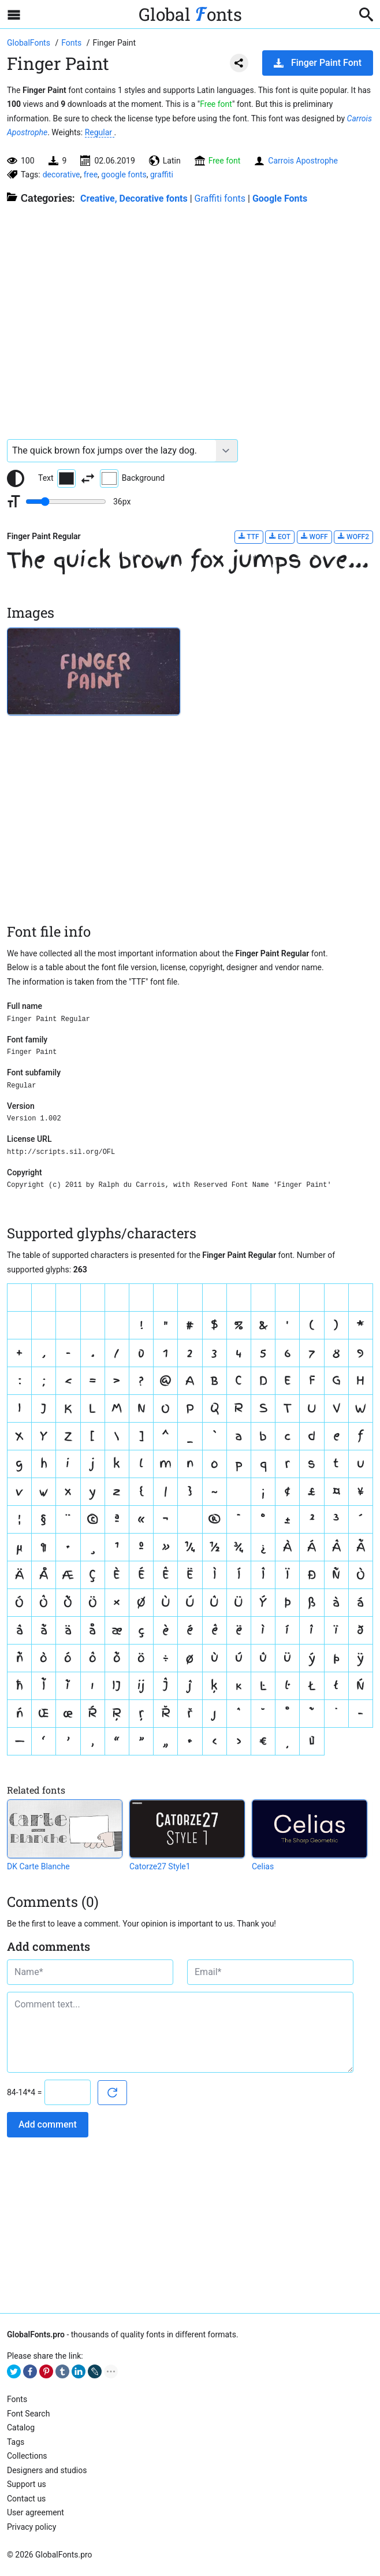  What do you see at coordinates (134, 198) in the screenshot?
I see `Creative, Decorative fonts [Different stylish, decorative fonts for a creative and marketing design.]` at bounding box center [134, 198].